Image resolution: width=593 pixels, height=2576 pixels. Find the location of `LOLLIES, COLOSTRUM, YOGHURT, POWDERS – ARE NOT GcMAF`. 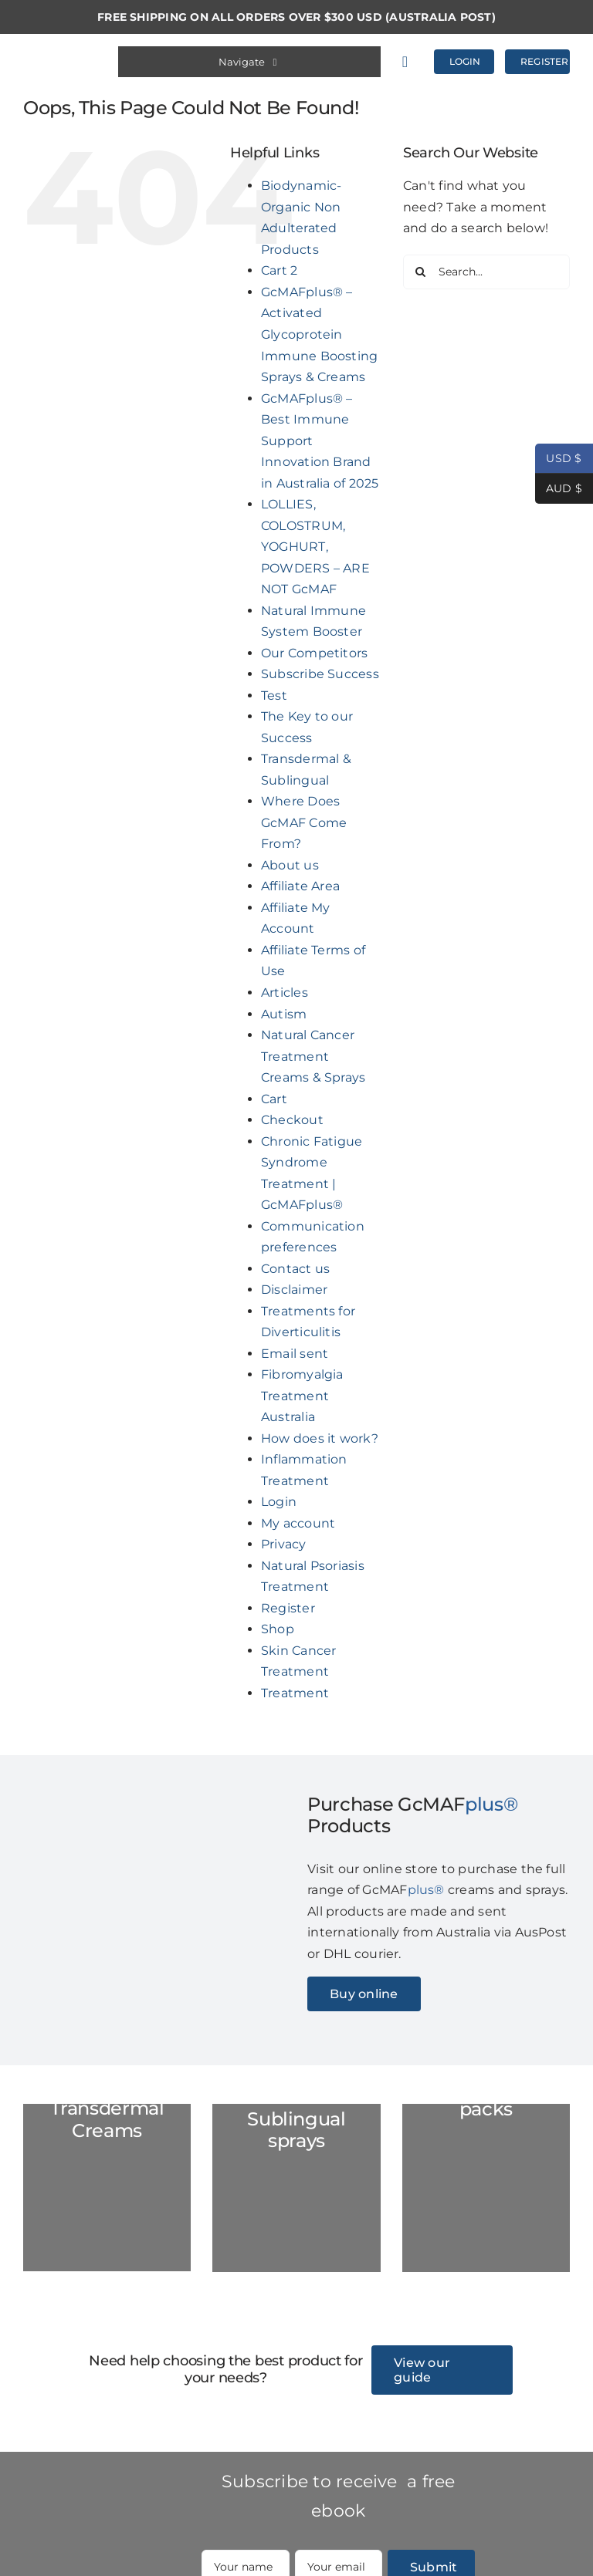

LOLLIES, COLOSTRUM, YOGHURT, POWDERS – ARE NOT GcMAF is located at coordinates (315, 546).